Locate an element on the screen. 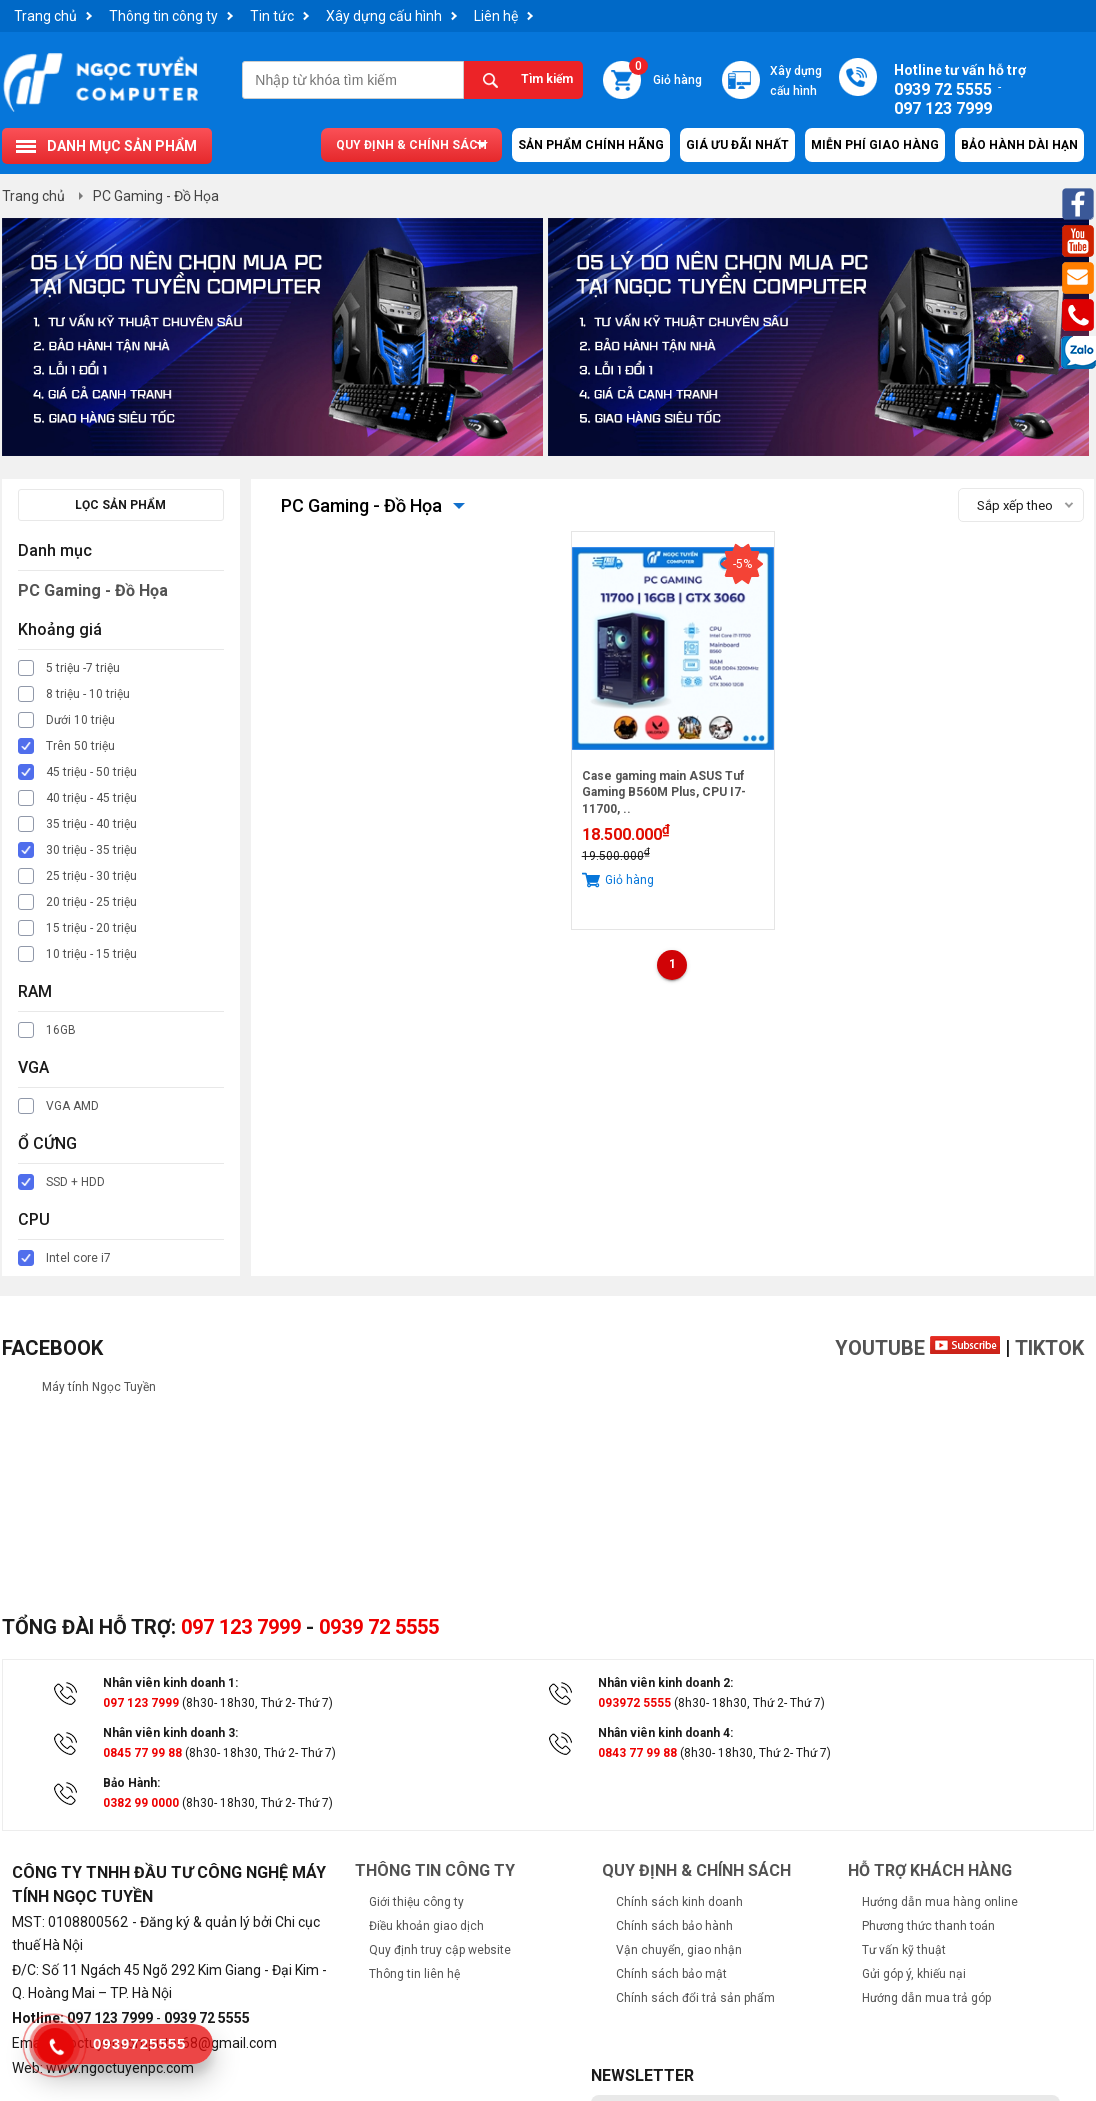  Chính sách bảo hành is located at coordinates (674, 1926).